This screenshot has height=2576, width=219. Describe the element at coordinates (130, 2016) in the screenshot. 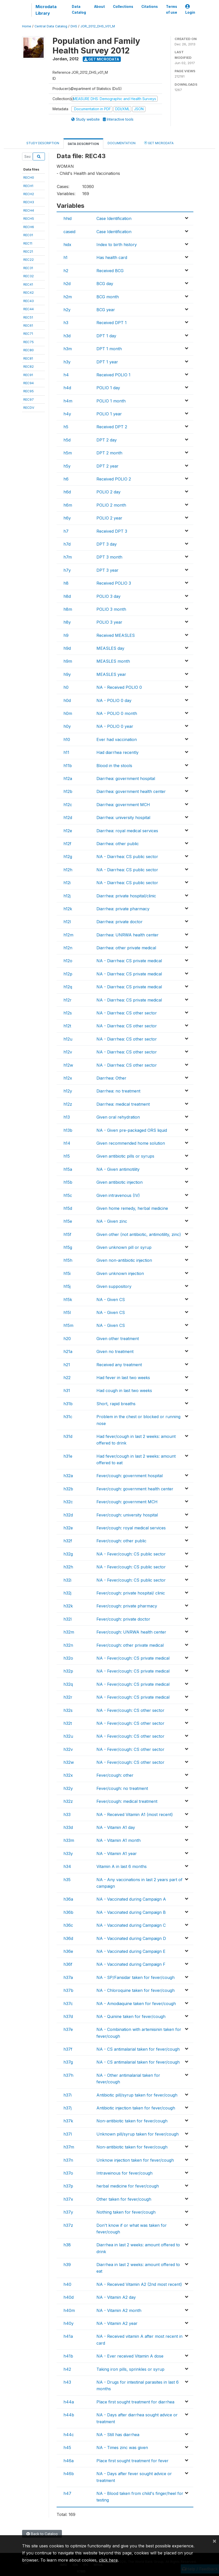

I see `NA - Quinine taken for fever/cough` at that location.